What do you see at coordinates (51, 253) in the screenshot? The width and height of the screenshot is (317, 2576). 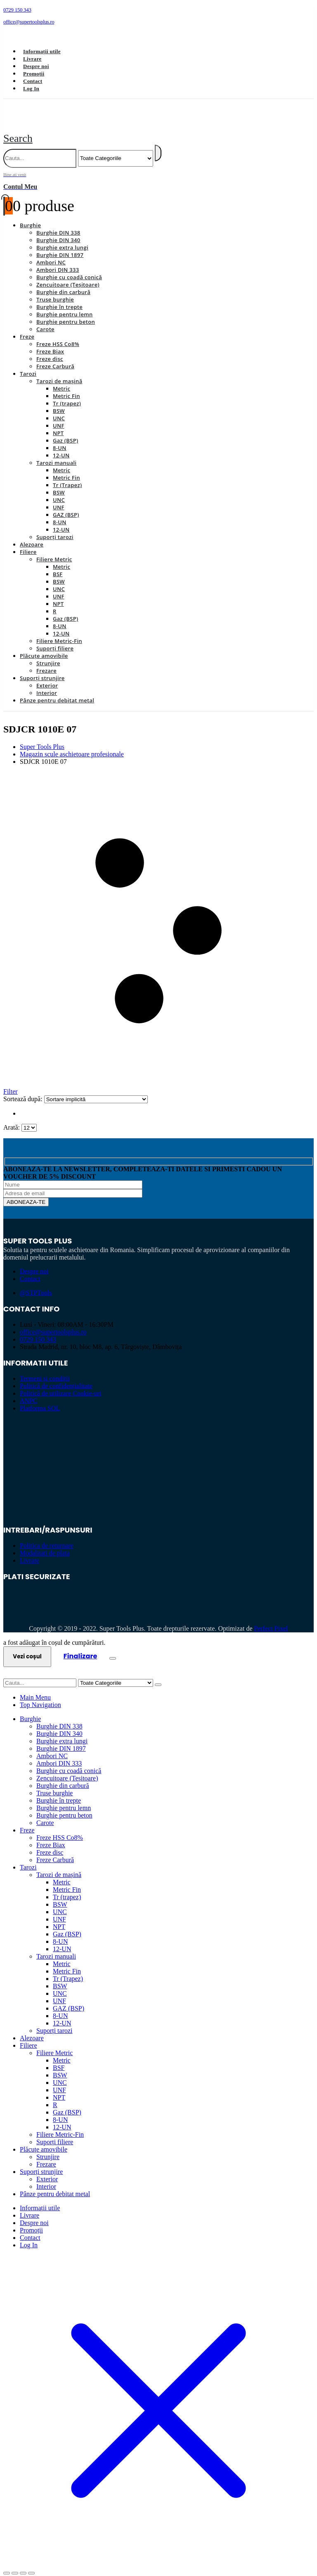 I see `Ambori NC` at bounding box center [51, 253].